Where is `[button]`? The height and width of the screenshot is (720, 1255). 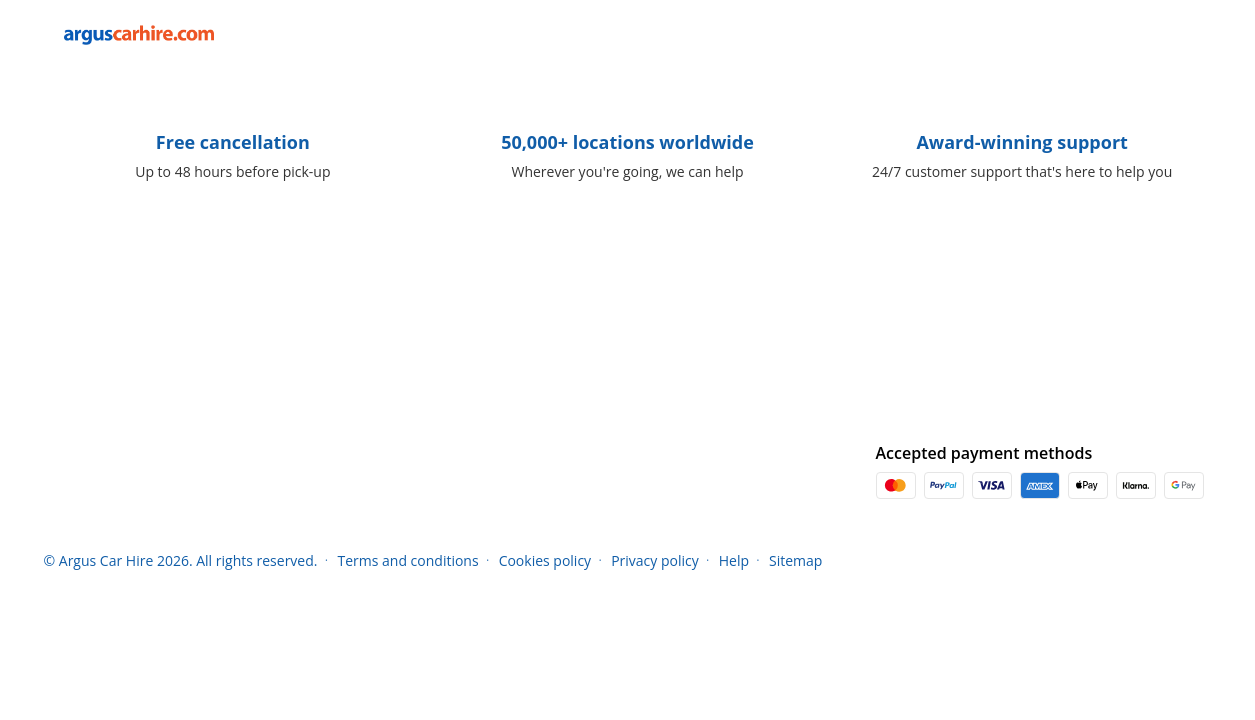
[button] is located at coordinates (1190, 35).